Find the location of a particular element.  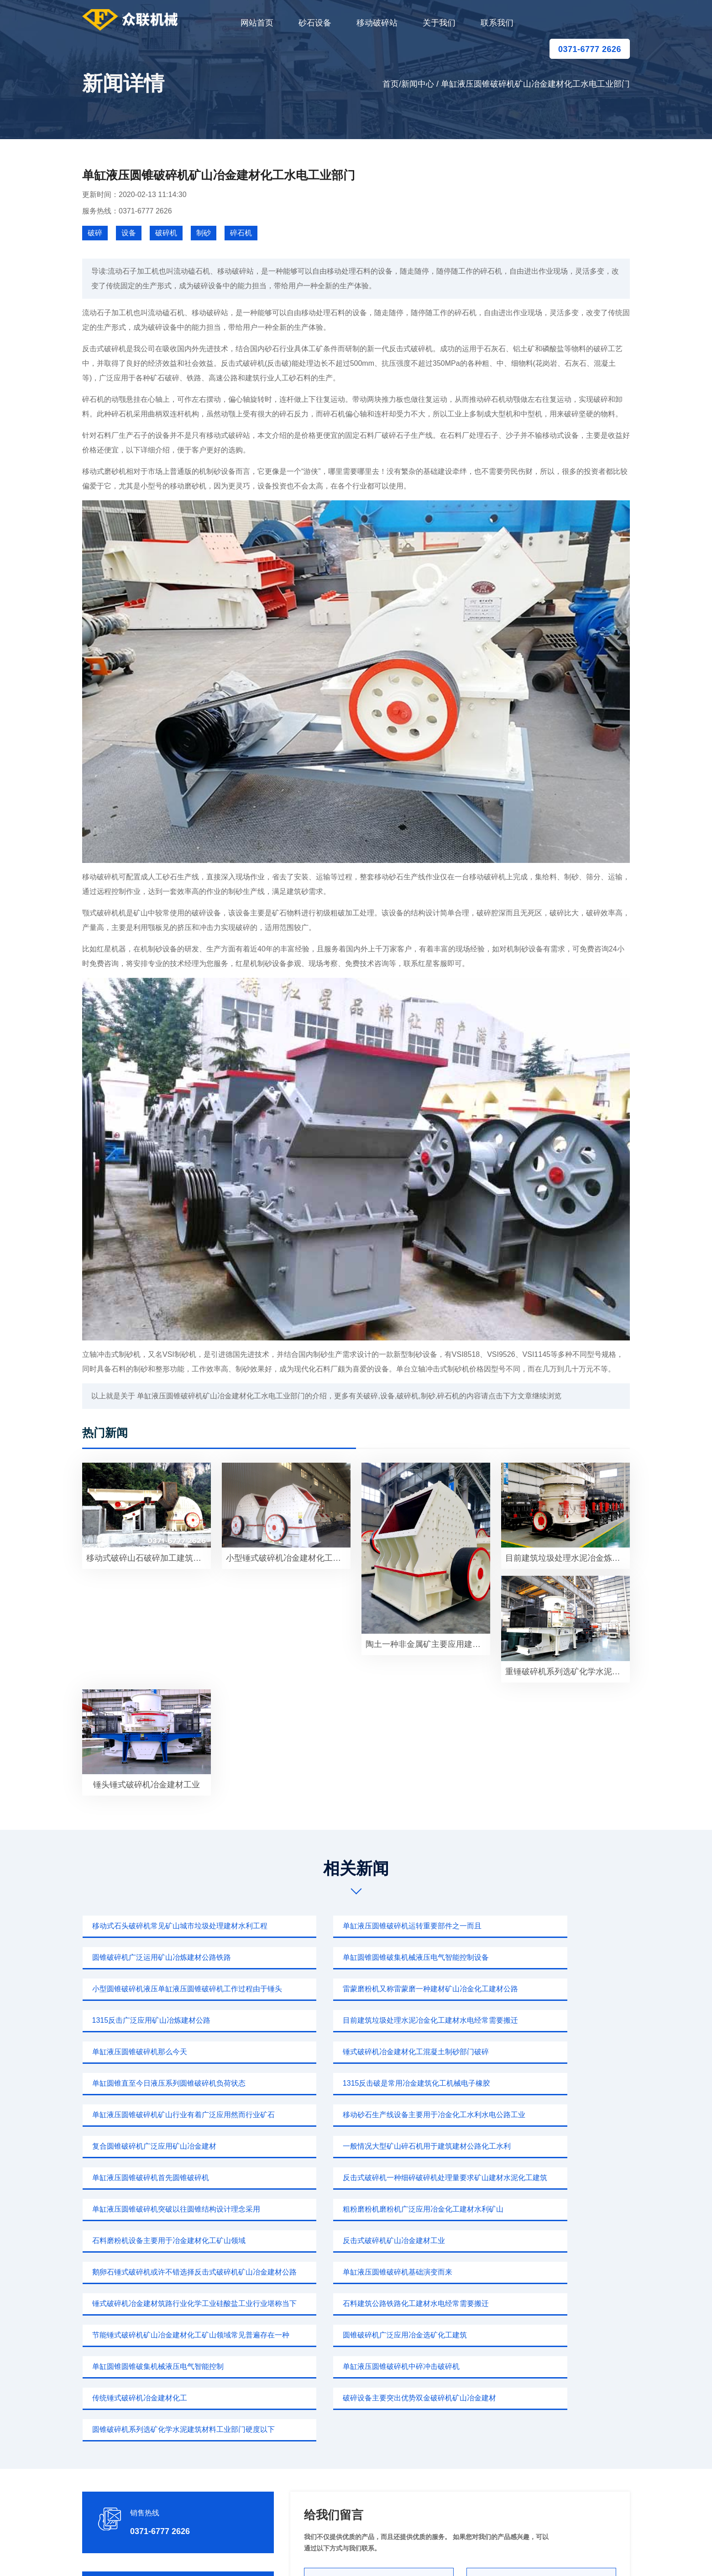

目前建筑垃圾处理水泥冶金化工建材水电经常需要搬迁 is located at coordinates (359, 1989).